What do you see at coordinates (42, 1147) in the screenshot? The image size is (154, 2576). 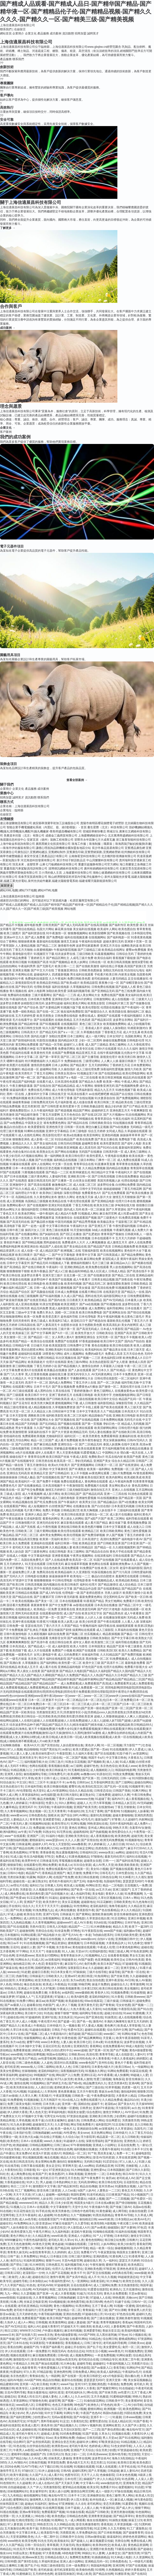 I see `久久夜色精品国产` at bounding box center [42, 1147].